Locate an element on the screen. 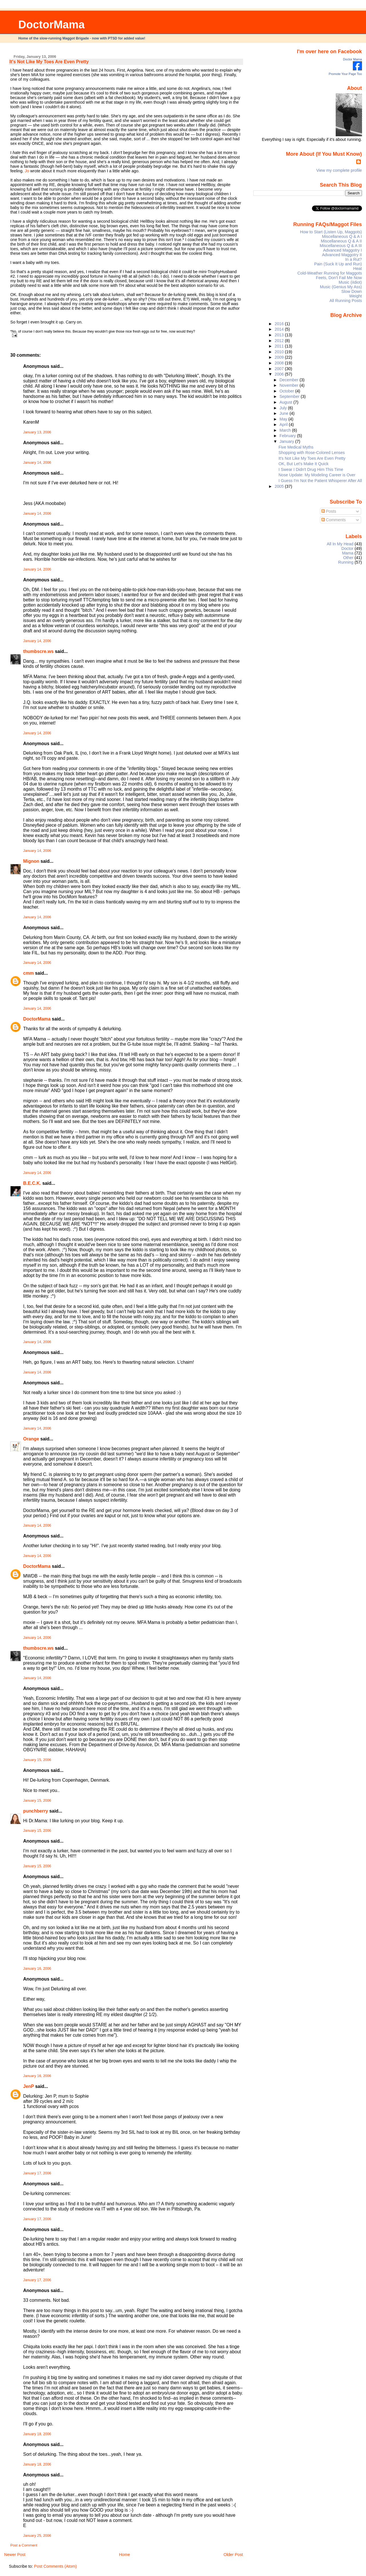 The width and height of the screenshot is (366, 2576). B.E.C.K. is located at coordinates (32, 1183).